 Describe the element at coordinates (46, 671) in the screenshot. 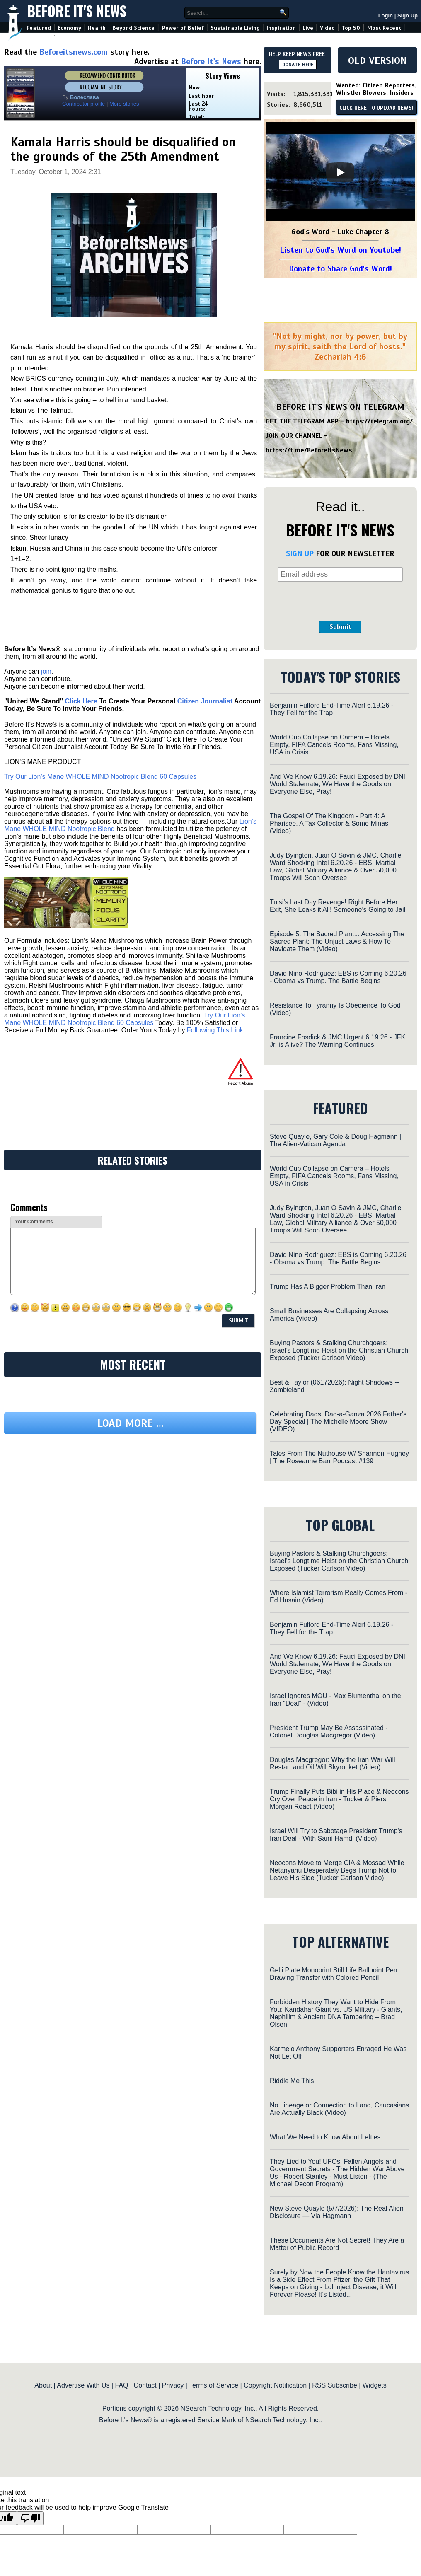

I see `join` at that location.